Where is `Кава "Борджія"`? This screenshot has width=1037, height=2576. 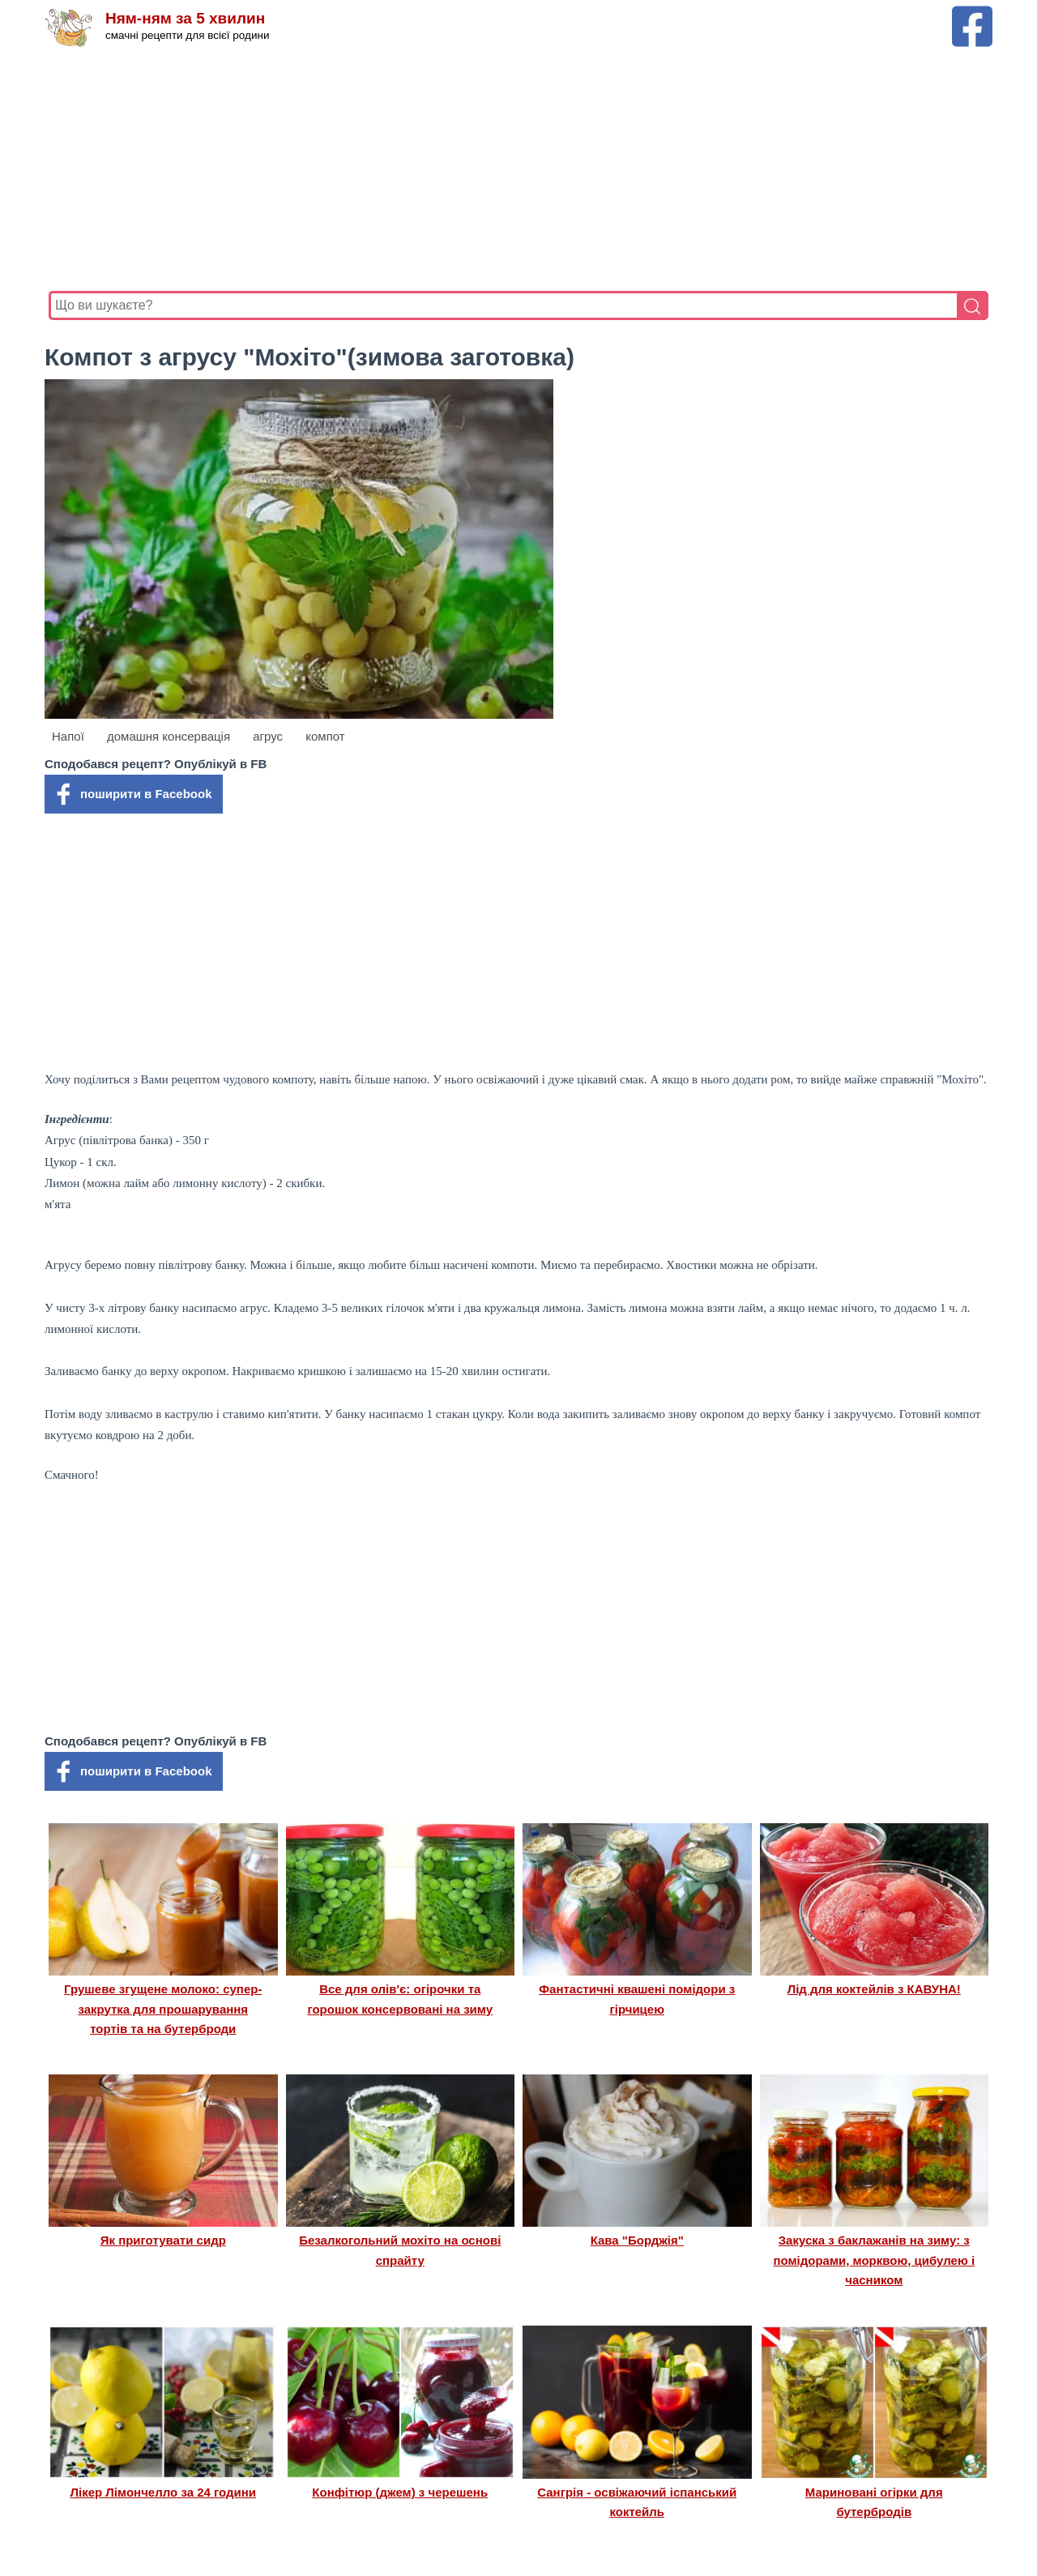
Кава "Борджія" is located at coordinates (637, 2240).